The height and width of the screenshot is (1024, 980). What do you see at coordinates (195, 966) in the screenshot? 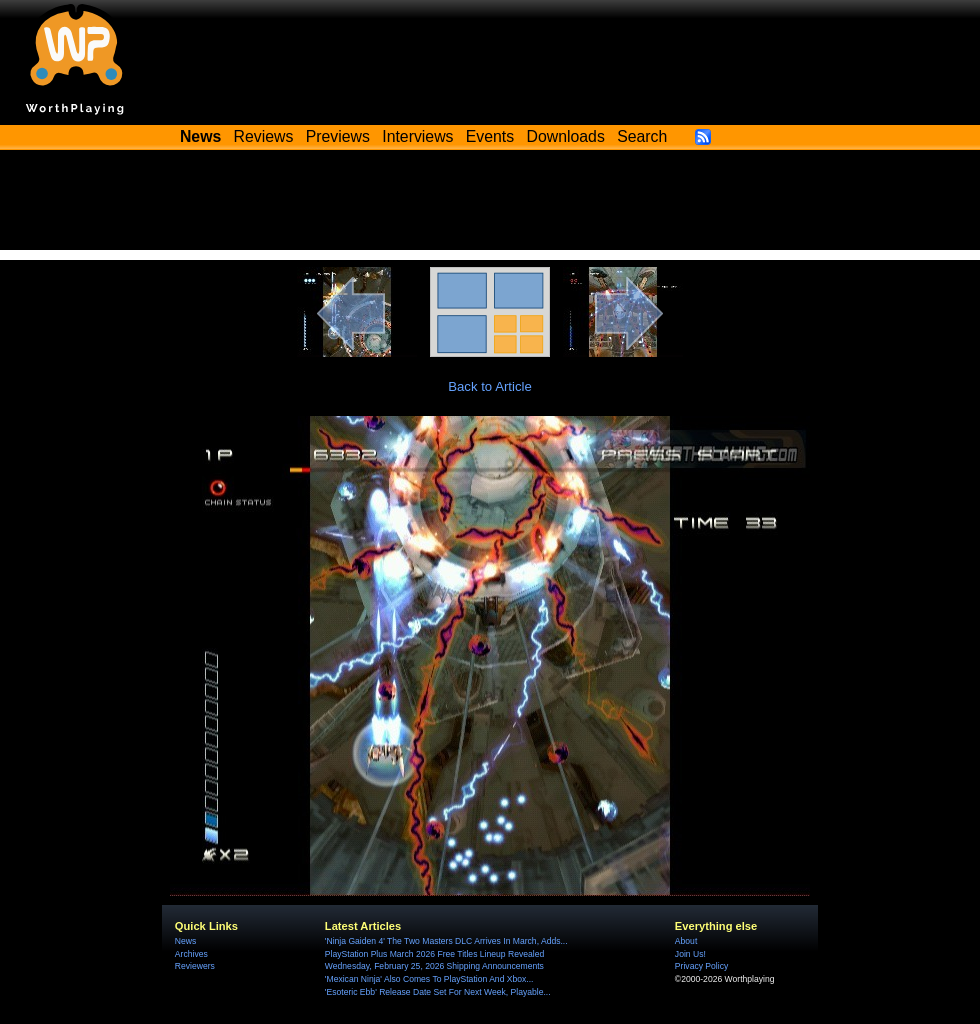
I see `Reviewers` at bounding box center [195, 966].